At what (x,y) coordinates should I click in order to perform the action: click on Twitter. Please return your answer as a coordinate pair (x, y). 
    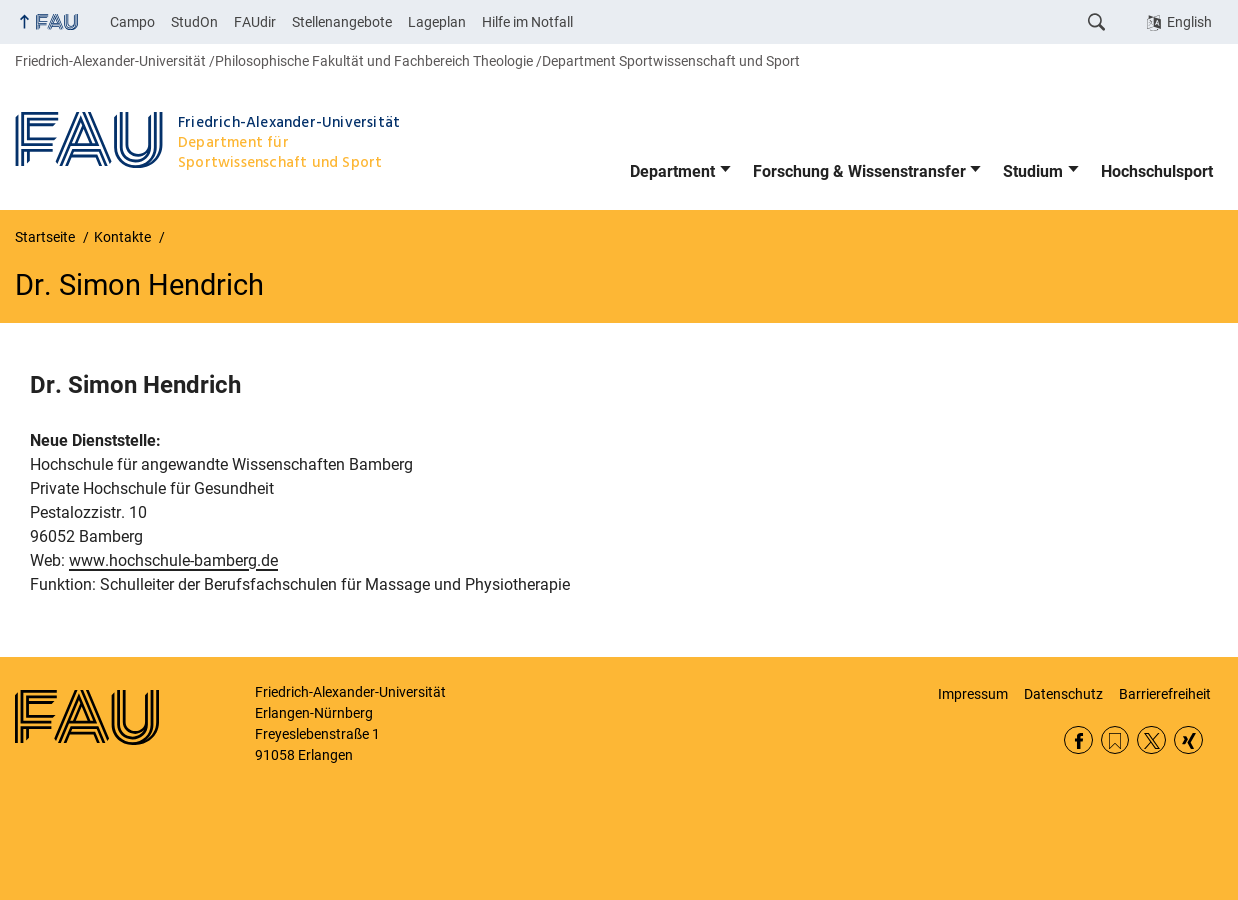
    Looking at the image, I should click on (1151, 740).